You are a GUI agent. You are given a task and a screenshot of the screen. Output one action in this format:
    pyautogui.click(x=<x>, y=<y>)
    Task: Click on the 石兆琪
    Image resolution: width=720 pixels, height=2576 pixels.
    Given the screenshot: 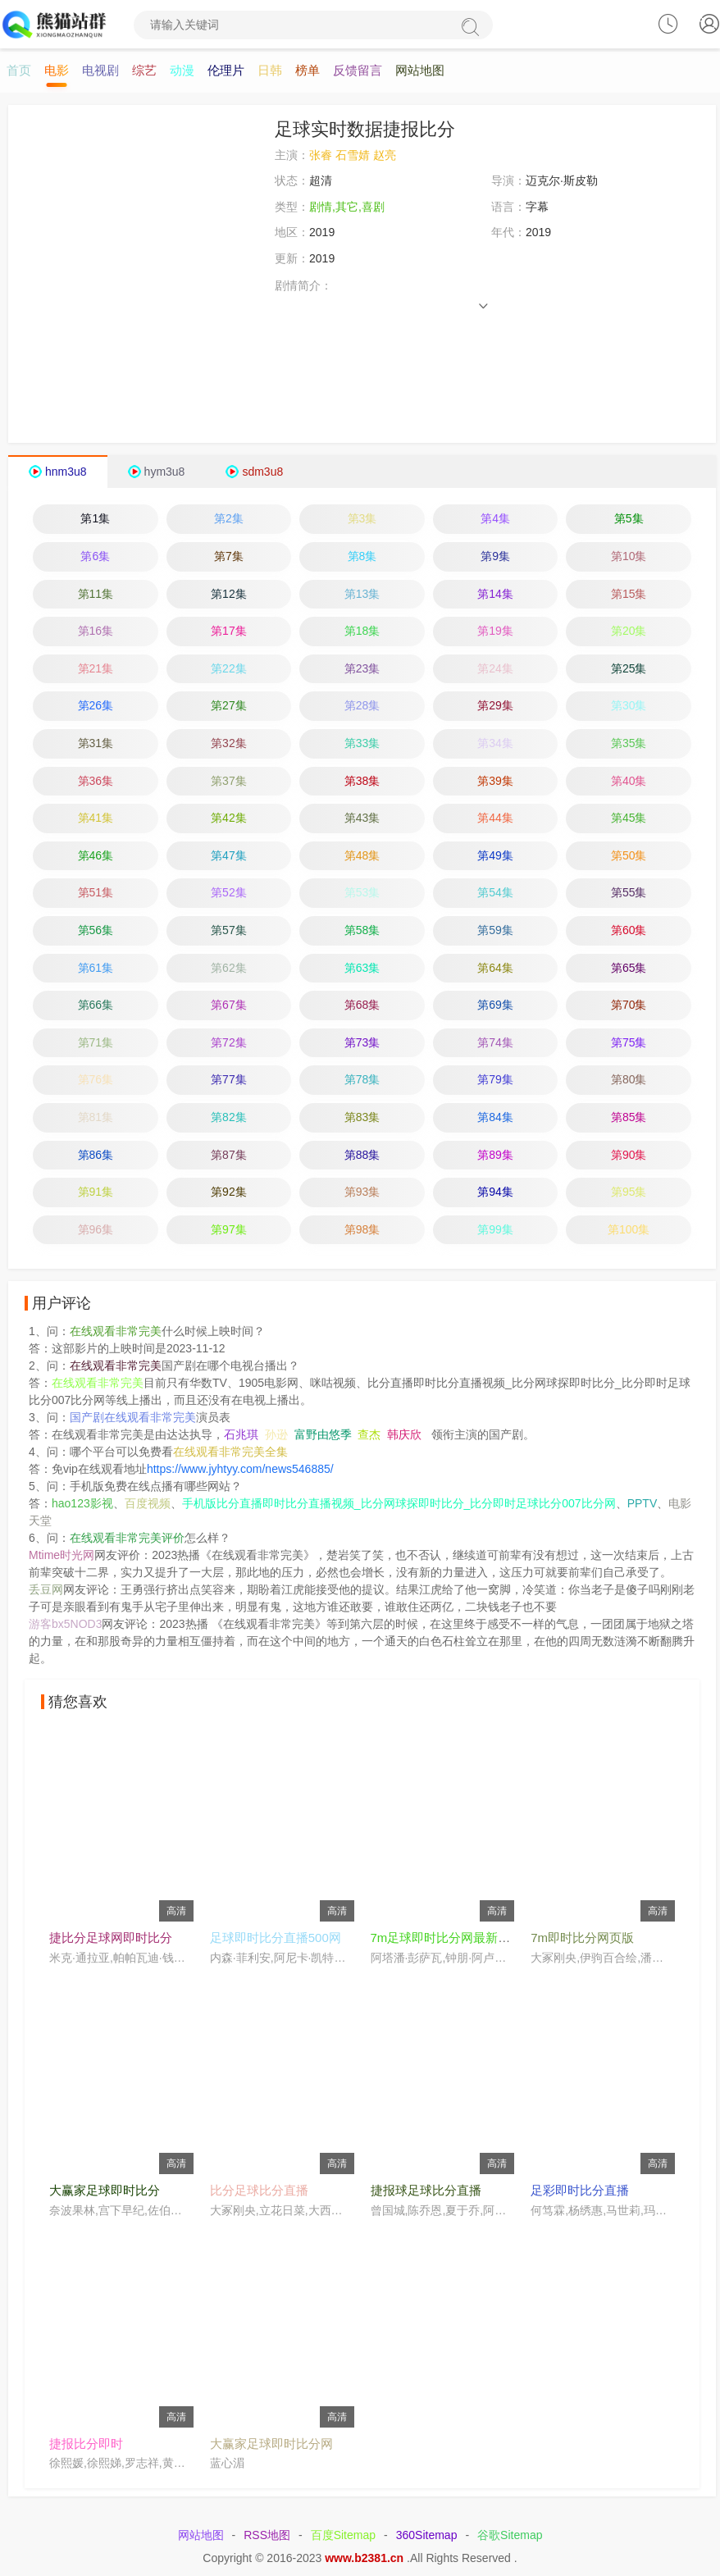 What is the action you would take?
    pyautogui.click(x=241, y=1435)
    